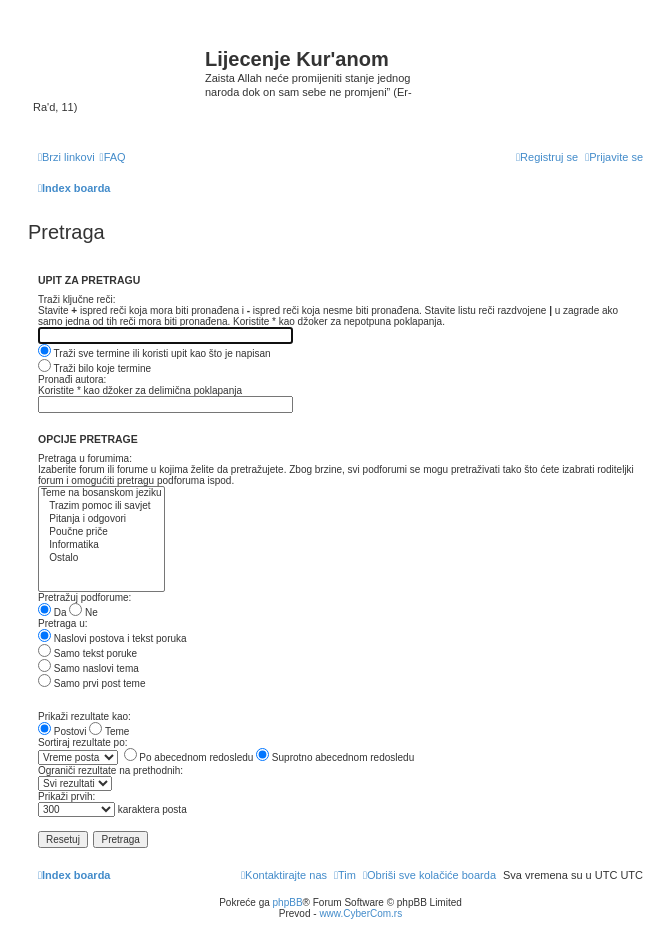  I want to click on Informatika, so click(101, 545).